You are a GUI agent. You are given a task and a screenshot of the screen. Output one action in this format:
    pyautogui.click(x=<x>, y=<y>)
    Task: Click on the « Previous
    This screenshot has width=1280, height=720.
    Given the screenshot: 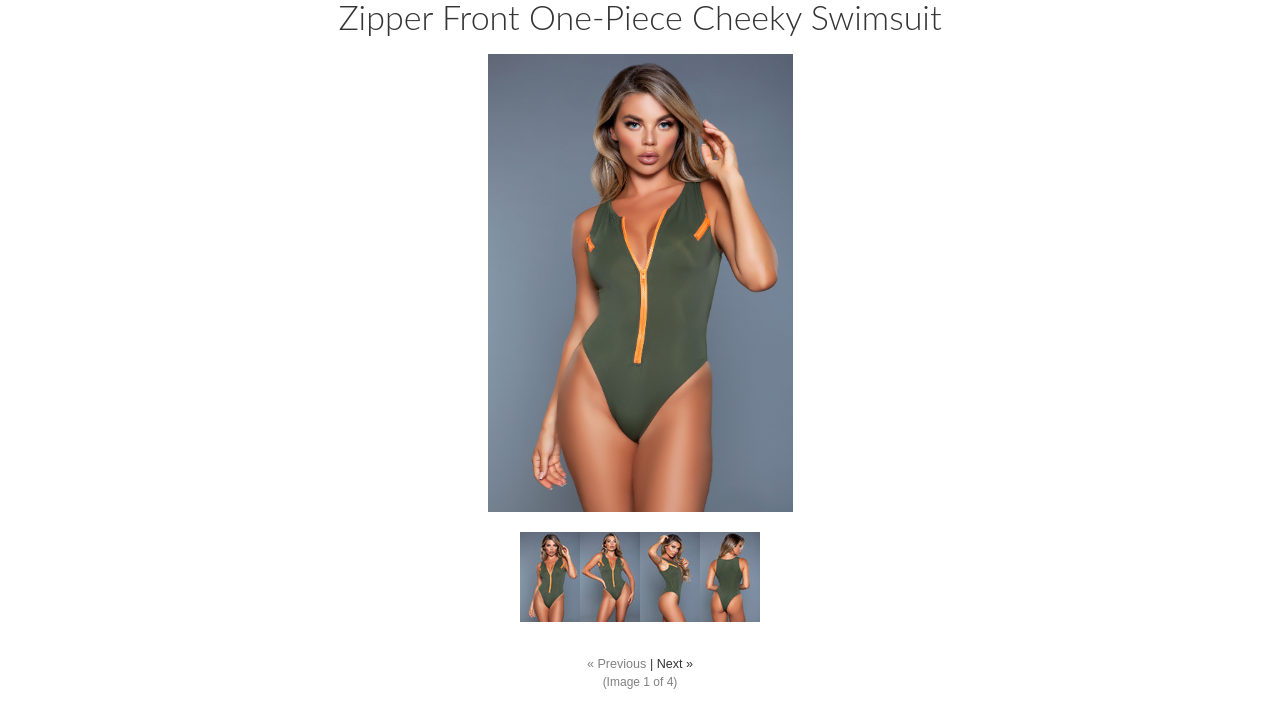 What is the action you would take?
    pyautogui.click(x=617, y=664)
    